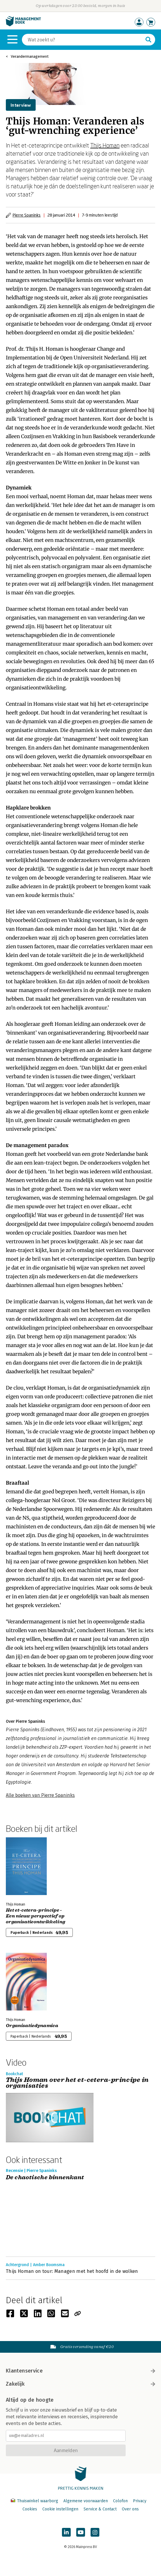 This screenshot has height=2576, width=161. What do you see at coordinates (35, 2500) in the screenshot?
I see `Thuiswinkel waarborg` at bounding box center [35, 2500].